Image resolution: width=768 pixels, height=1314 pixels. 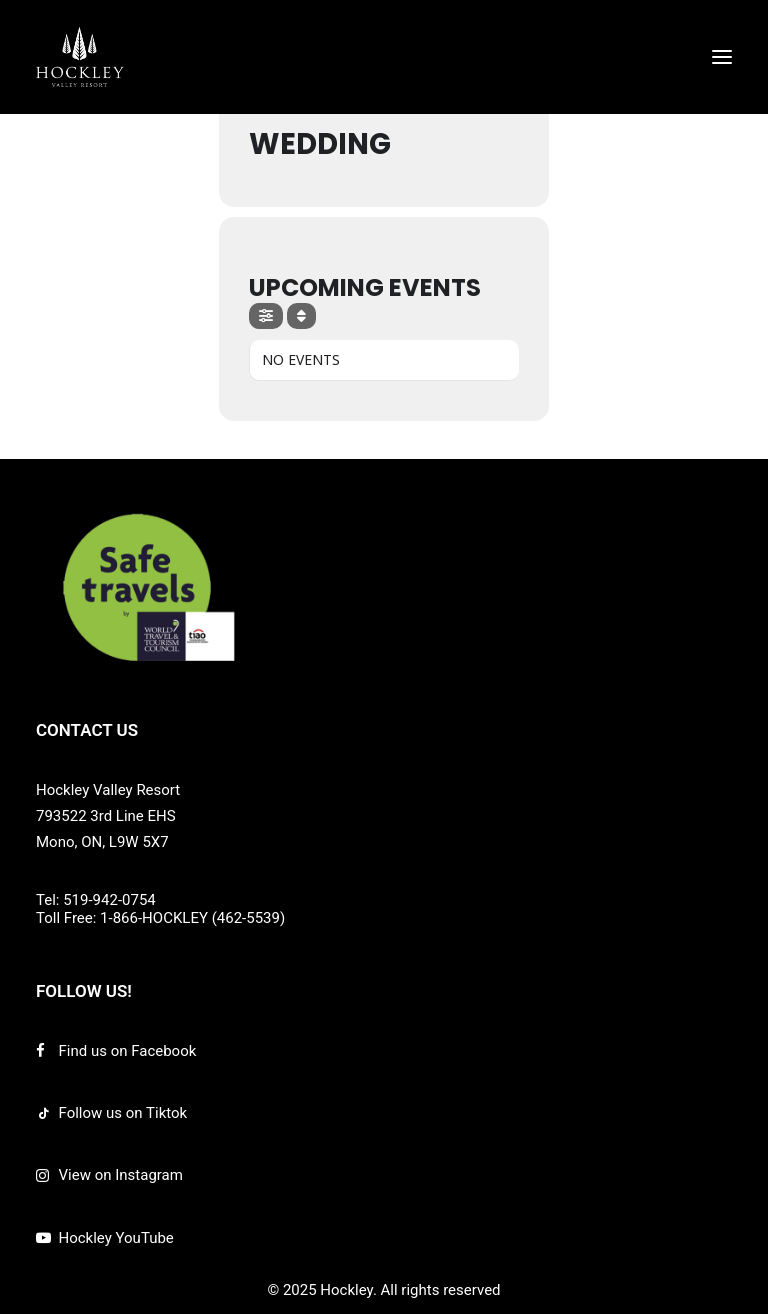 What do you see at coordinates (116, 1238) in the screenshot?
I see `Hockley YouTube` at bounding box center [116, 1238].